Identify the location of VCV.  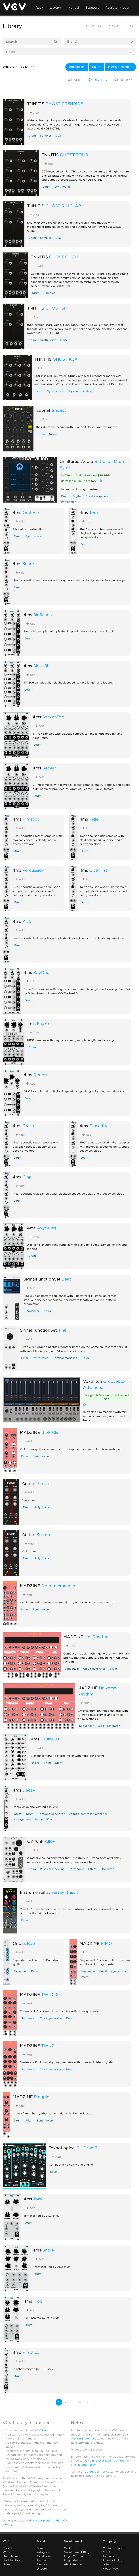
(6, 2541).